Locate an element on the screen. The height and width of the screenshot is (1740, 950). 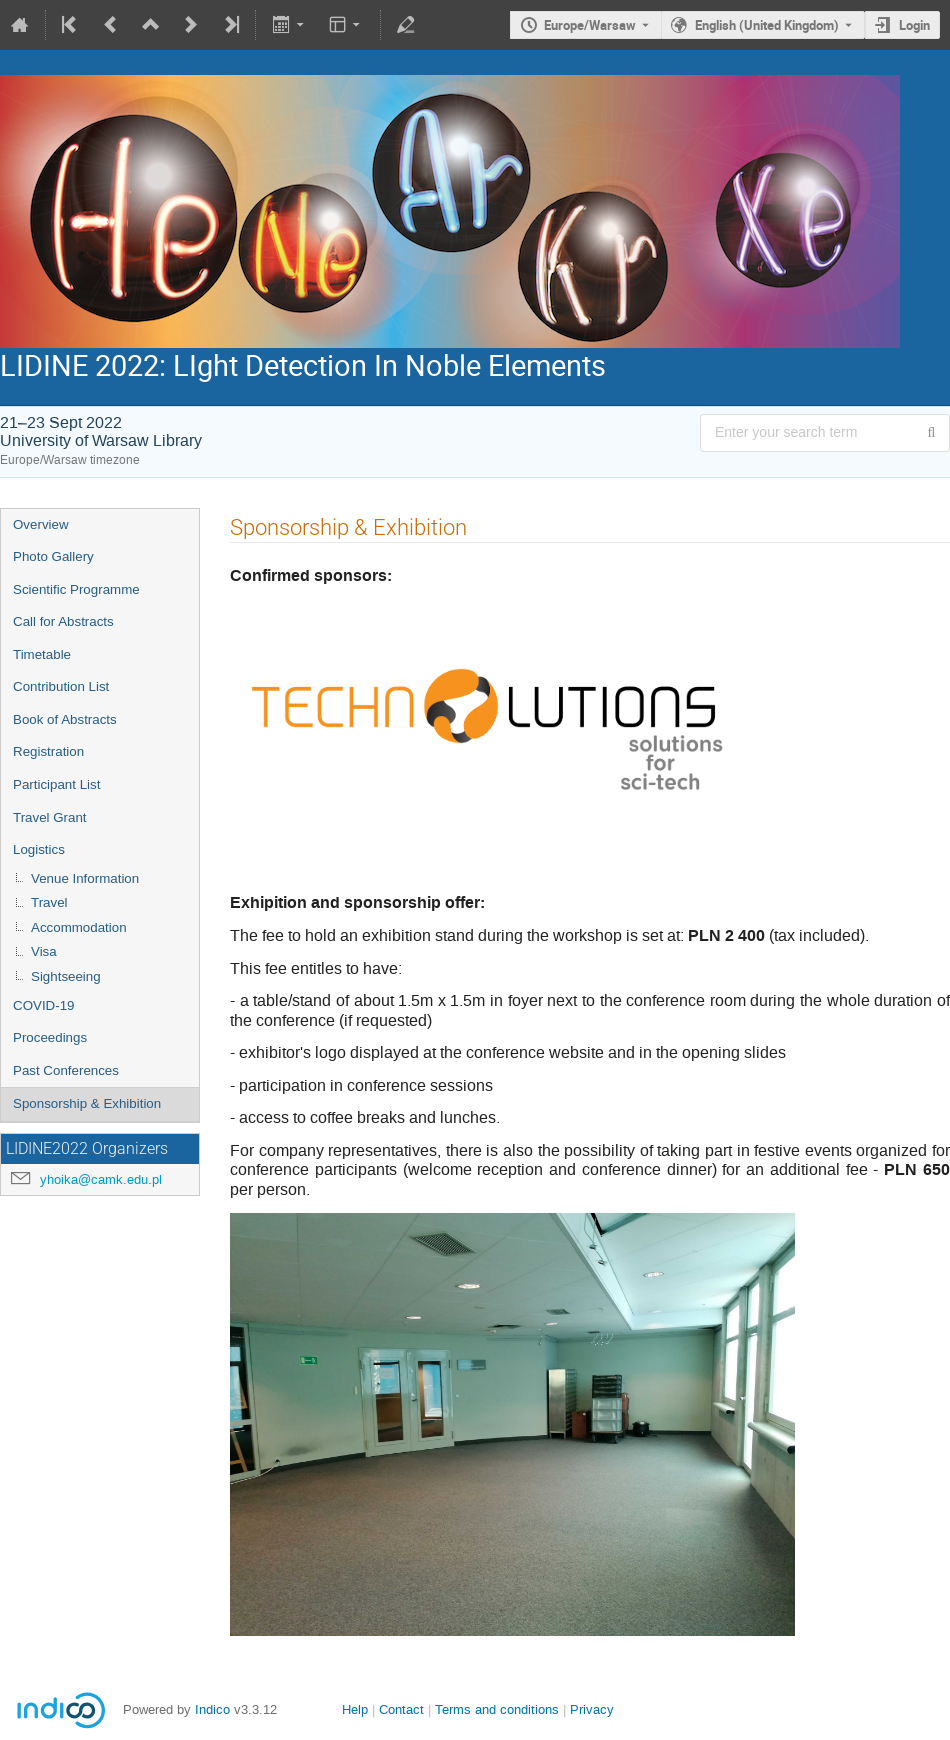
Scientific Programme is located at coordinates (76, 589).